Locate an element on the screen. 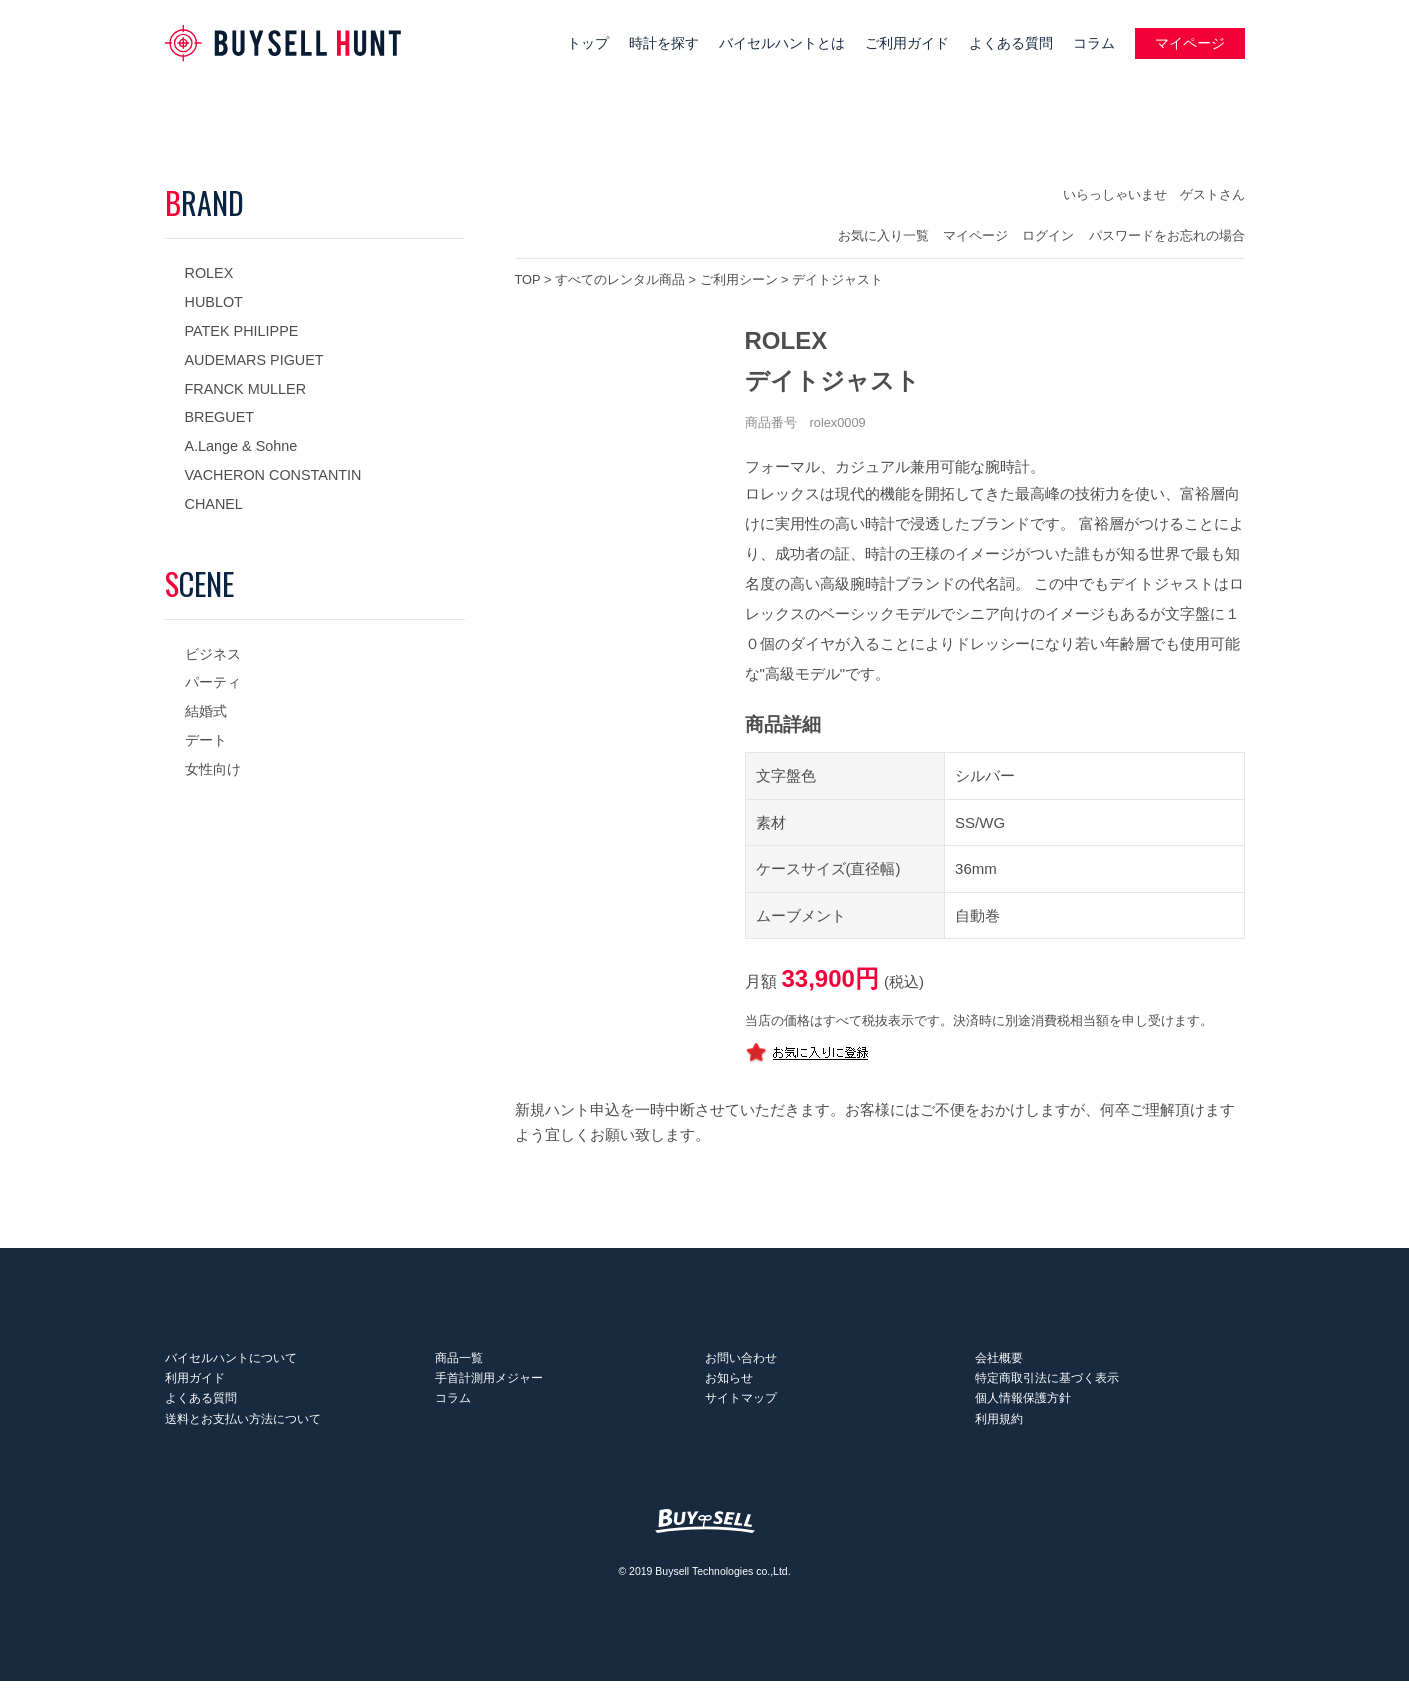 This screenshot has height=1701, width=1409. バイセルハントとは is located at coordinates (782, 43).